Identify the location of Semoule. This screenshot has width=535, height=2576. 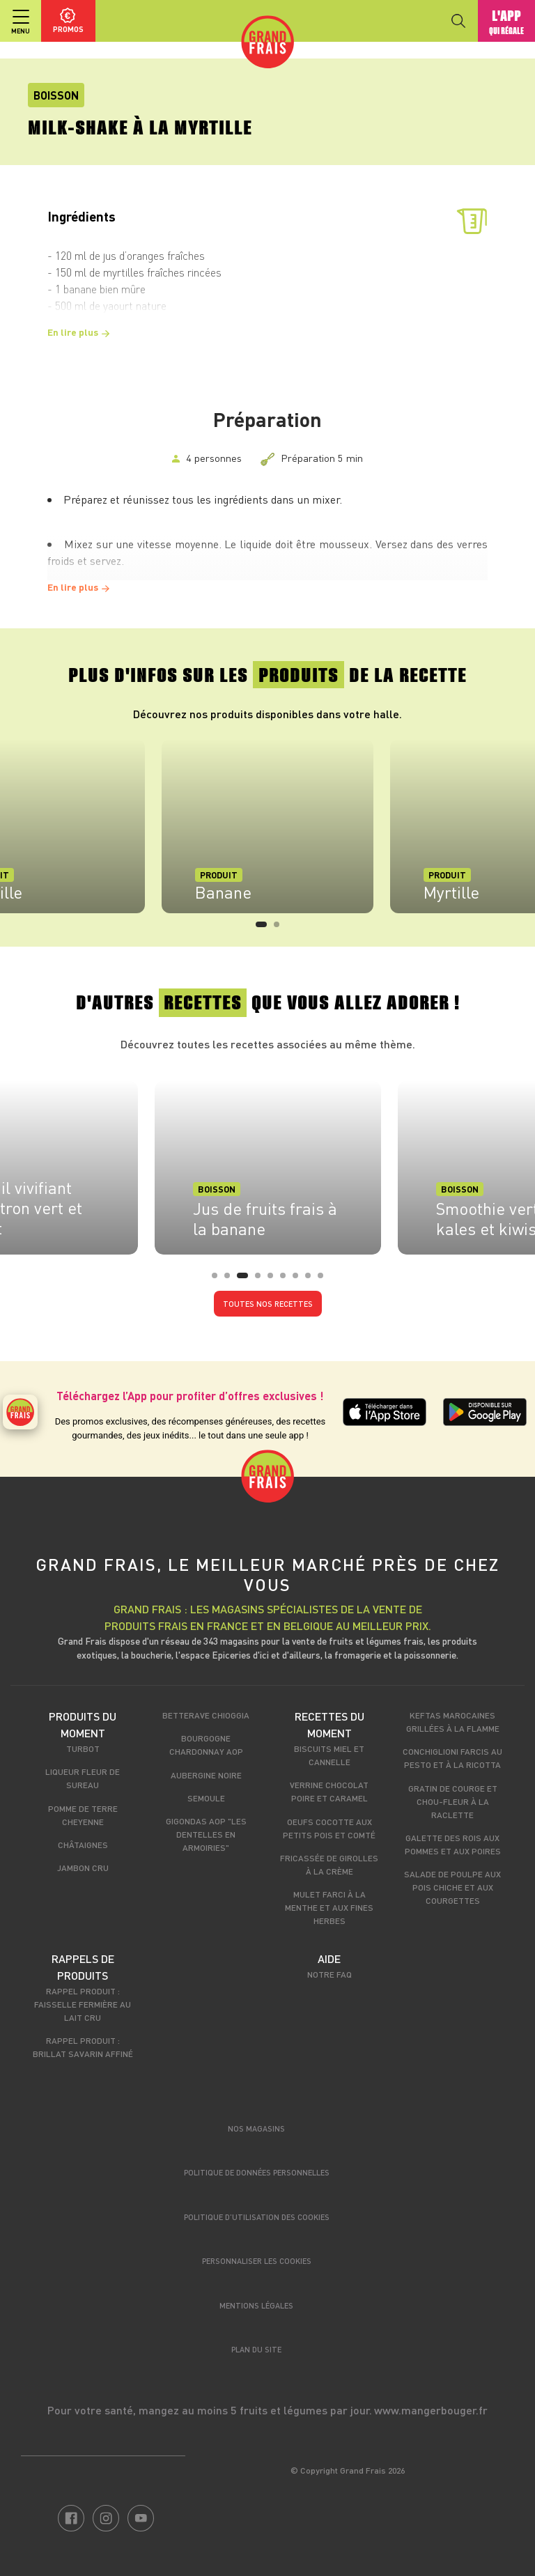
(206, 1797).